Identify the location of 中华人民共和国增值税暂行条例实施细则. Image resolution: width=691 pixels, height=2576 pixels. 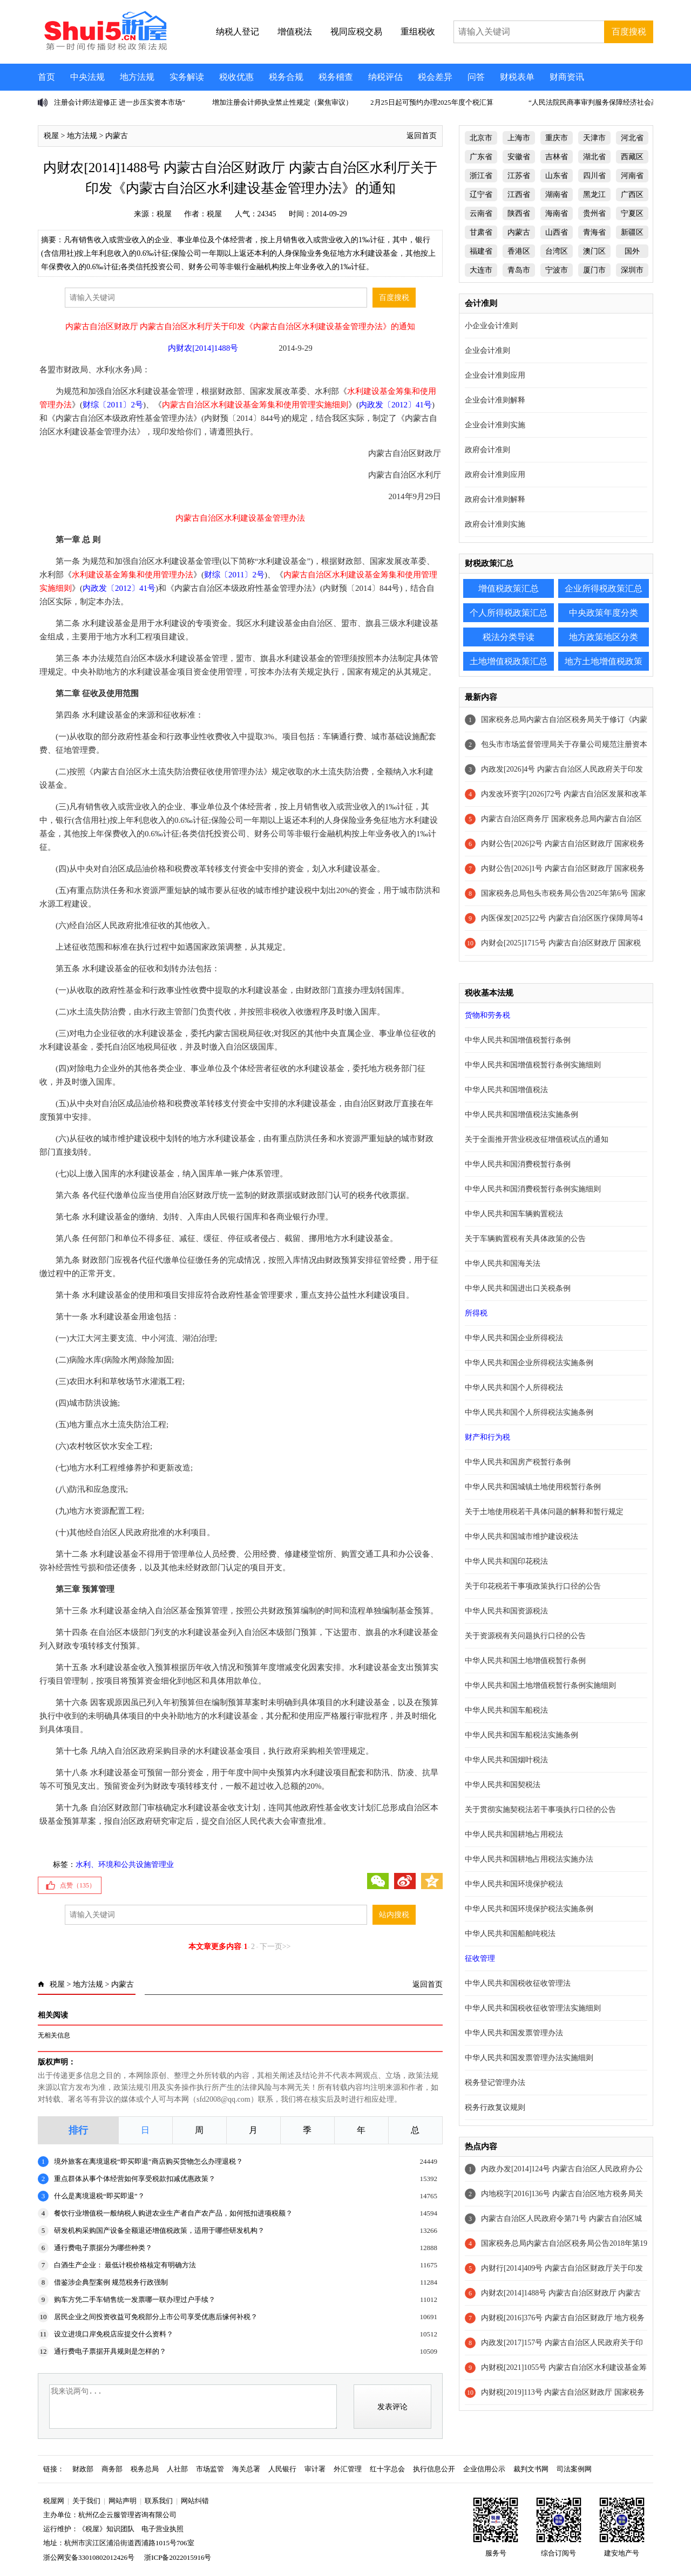
(533, 1065).